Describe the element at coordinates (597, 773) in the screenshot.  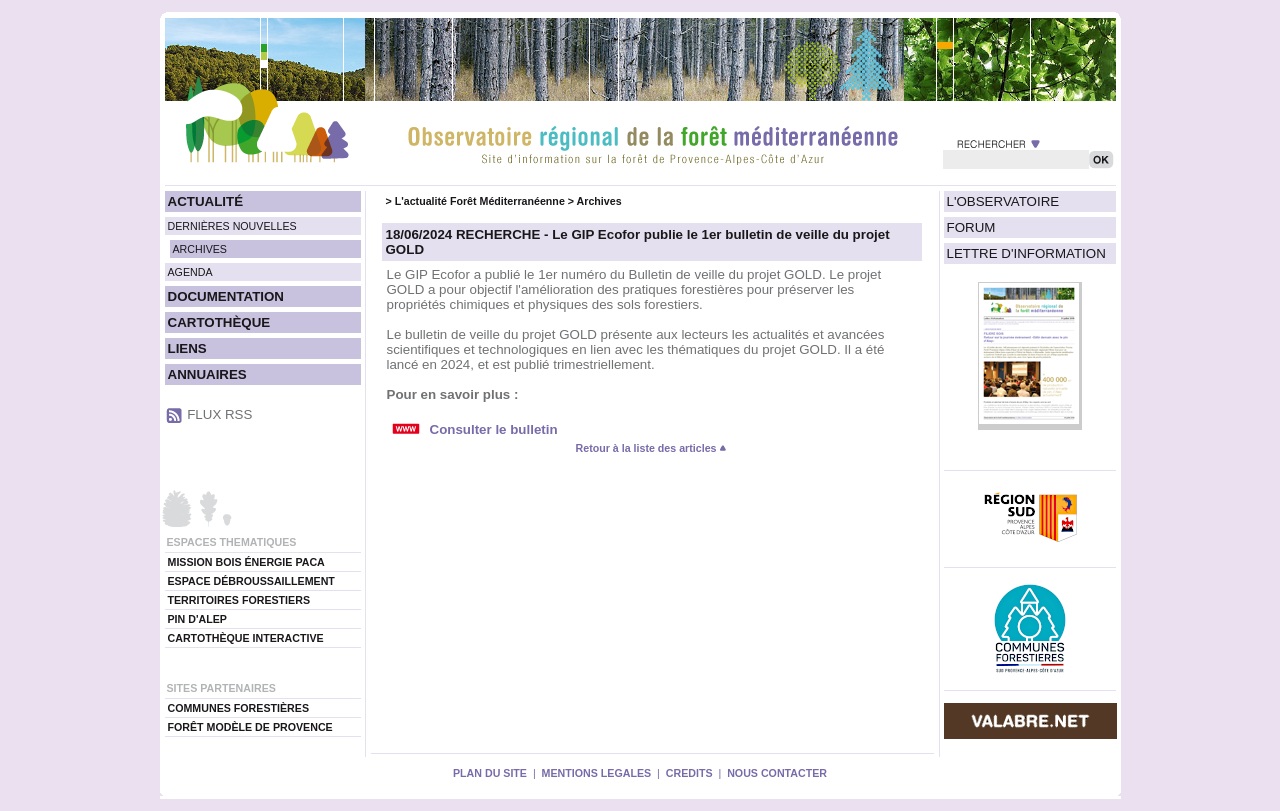
I see `MENTIONS LEGALES` at that location.